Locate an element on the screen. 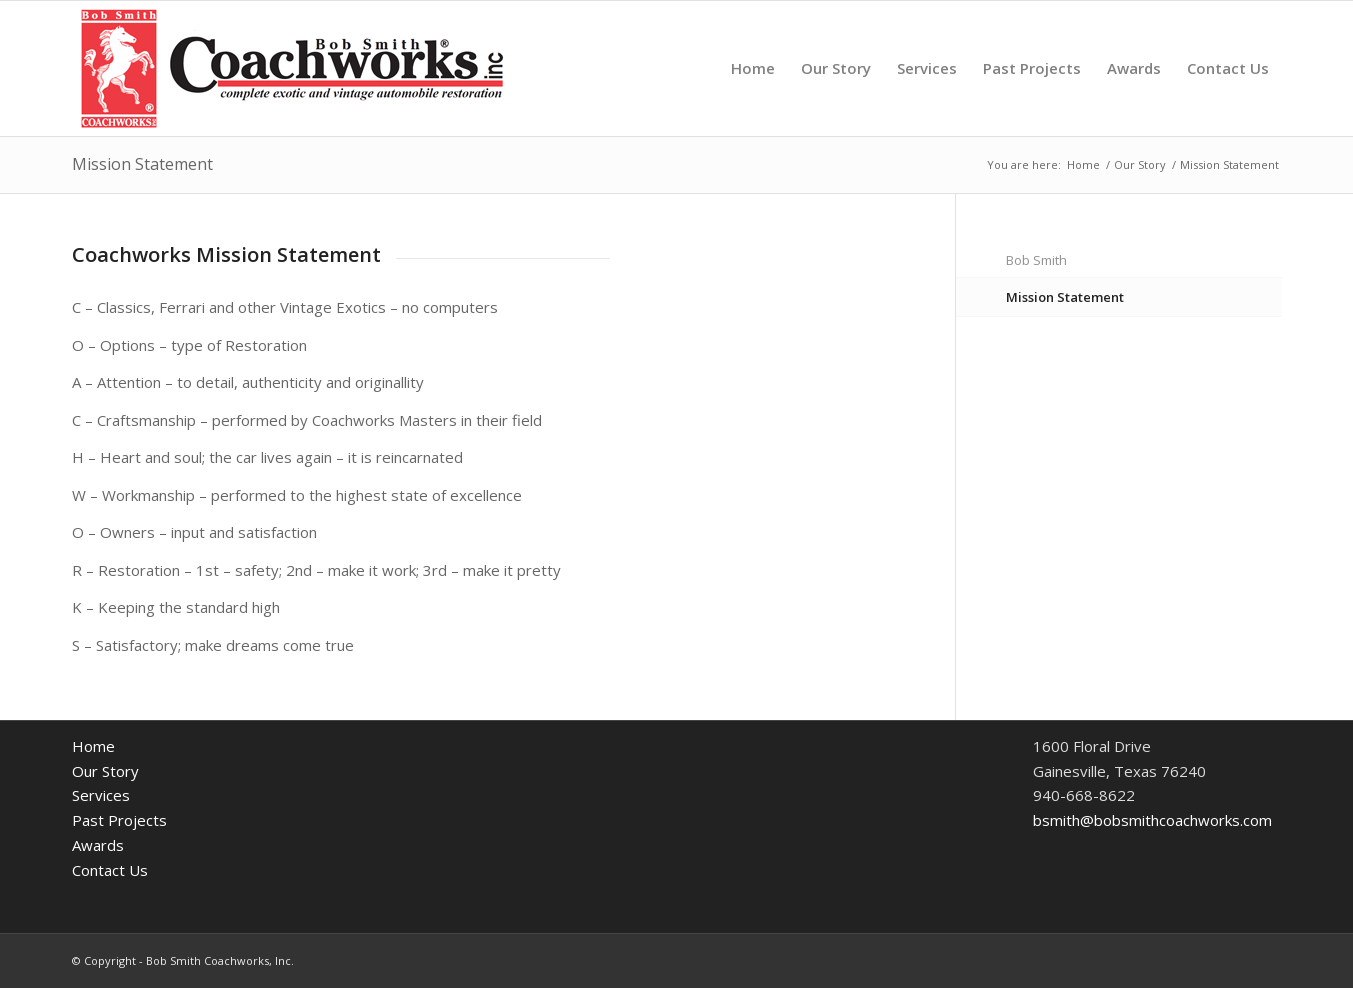  Home is located at coordinates (93, 746).